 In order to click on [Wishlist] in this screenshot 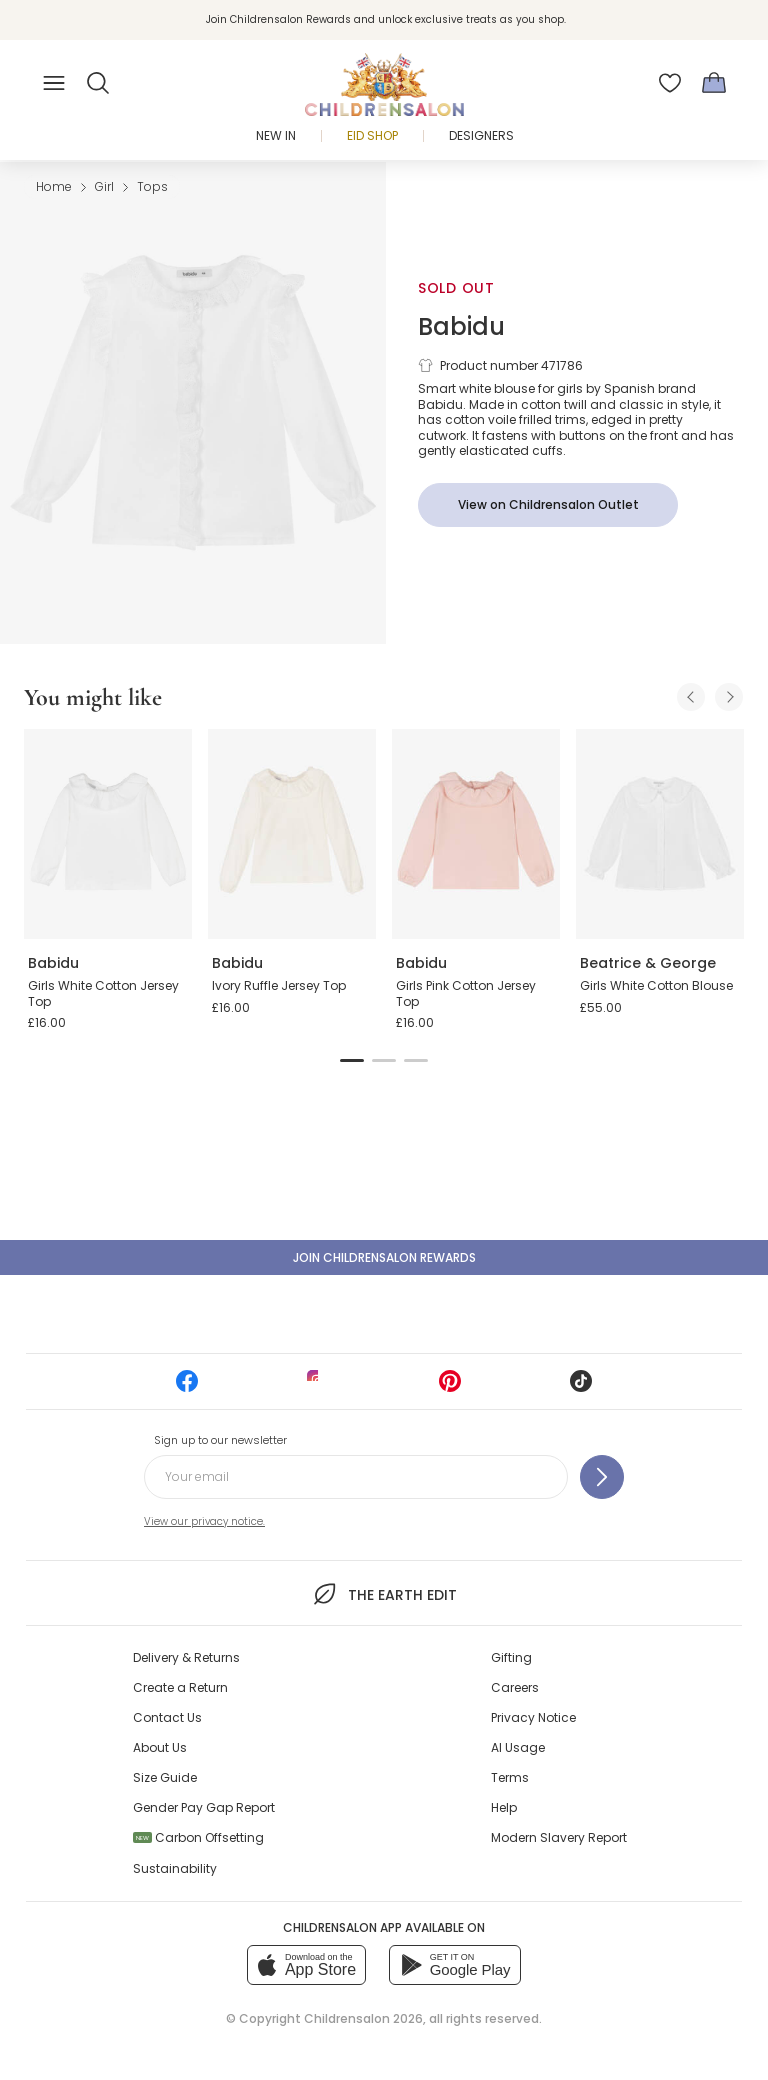, I will do `click(670, 83)`.